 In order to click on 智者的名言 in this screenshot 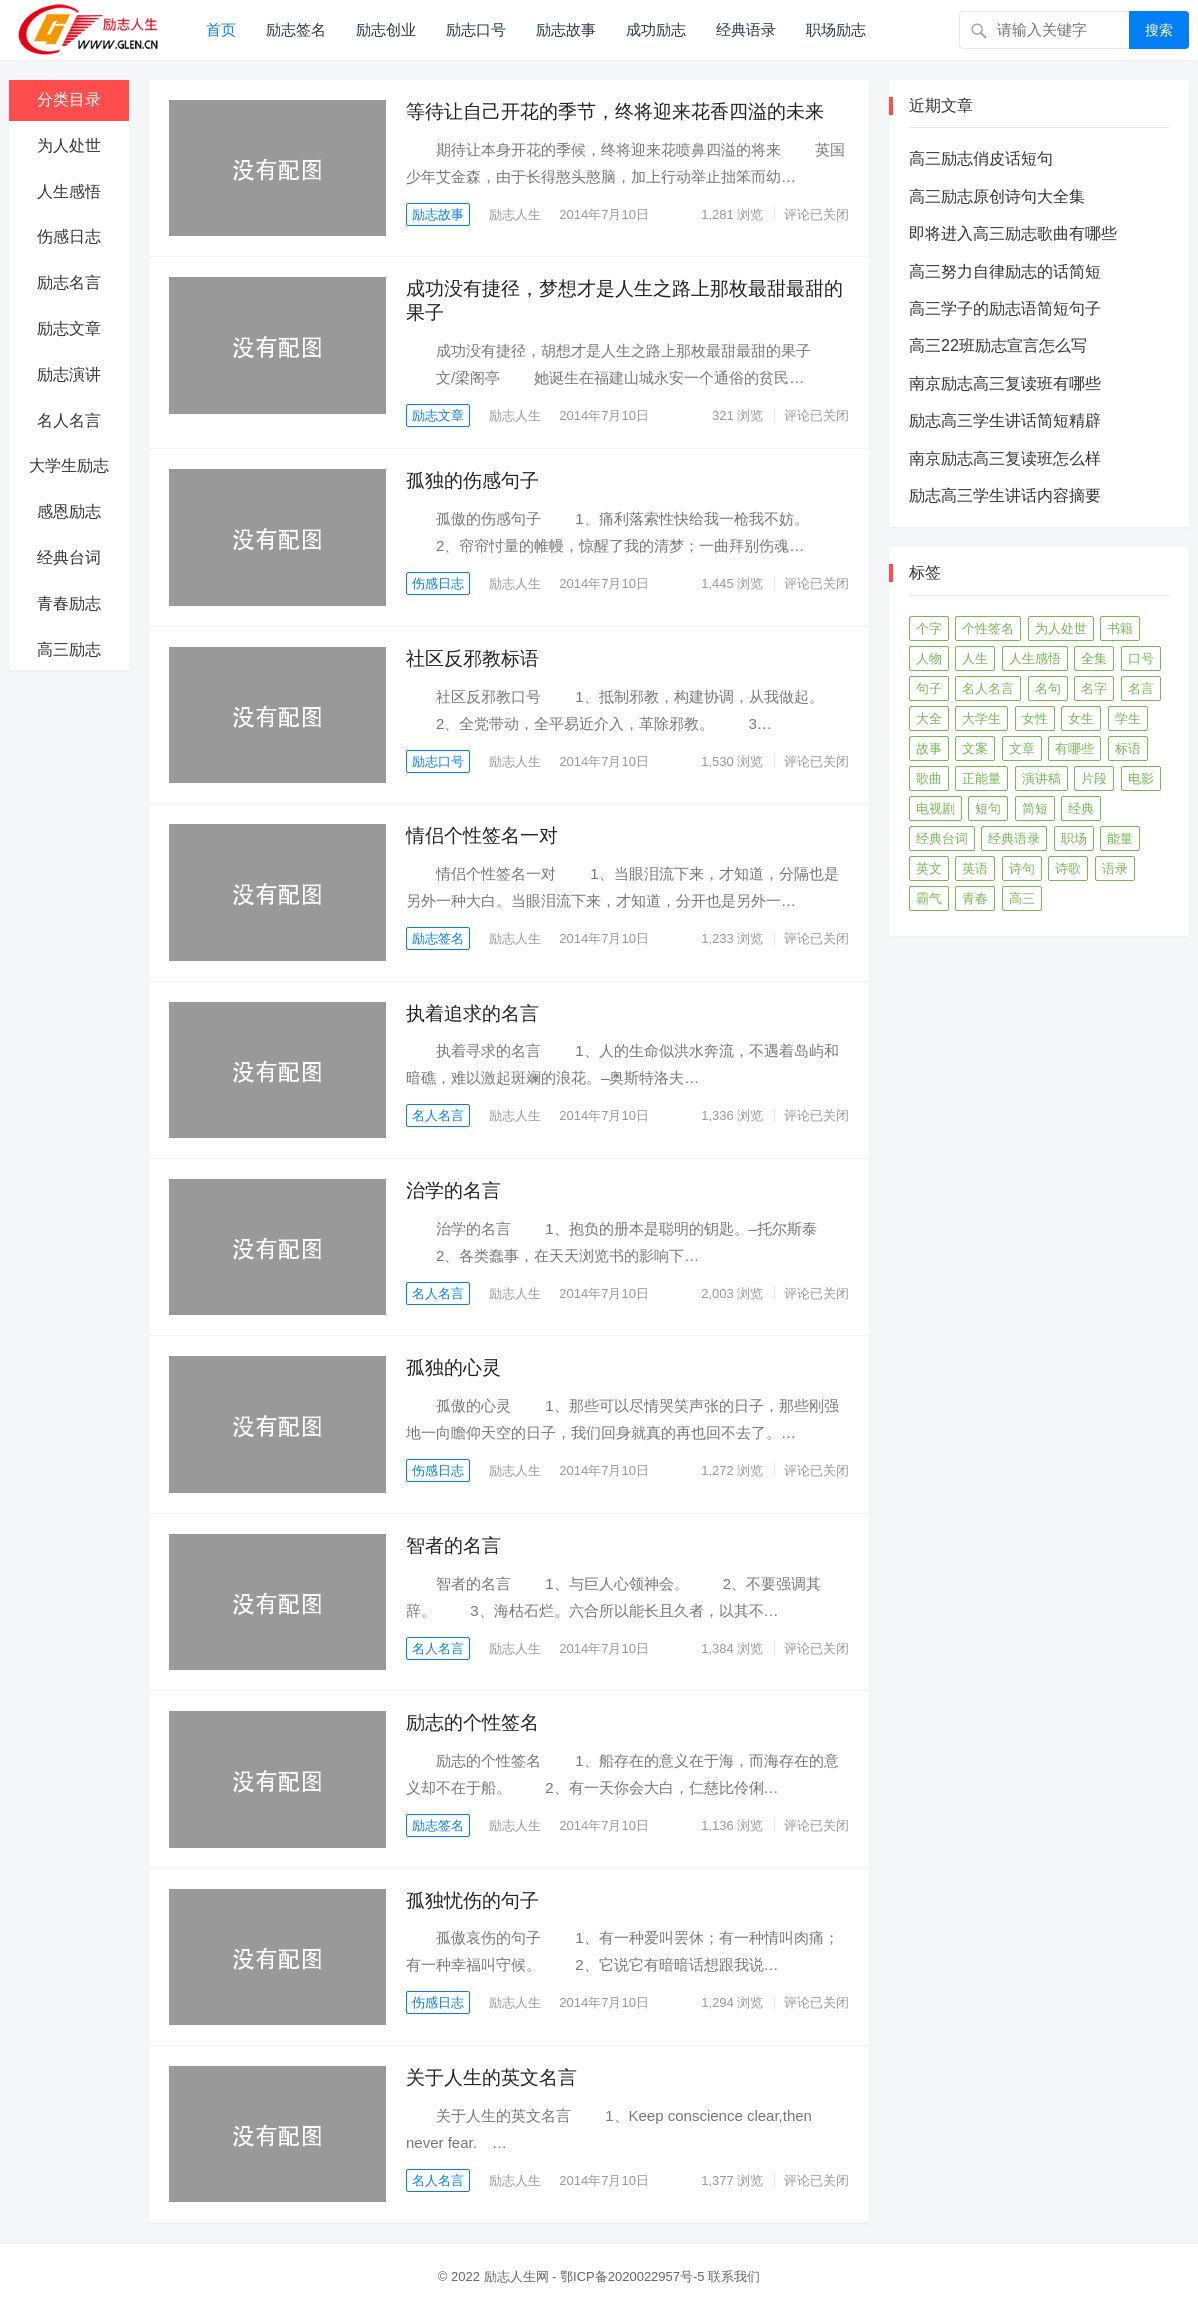, I will do `click(453, 1545)`.